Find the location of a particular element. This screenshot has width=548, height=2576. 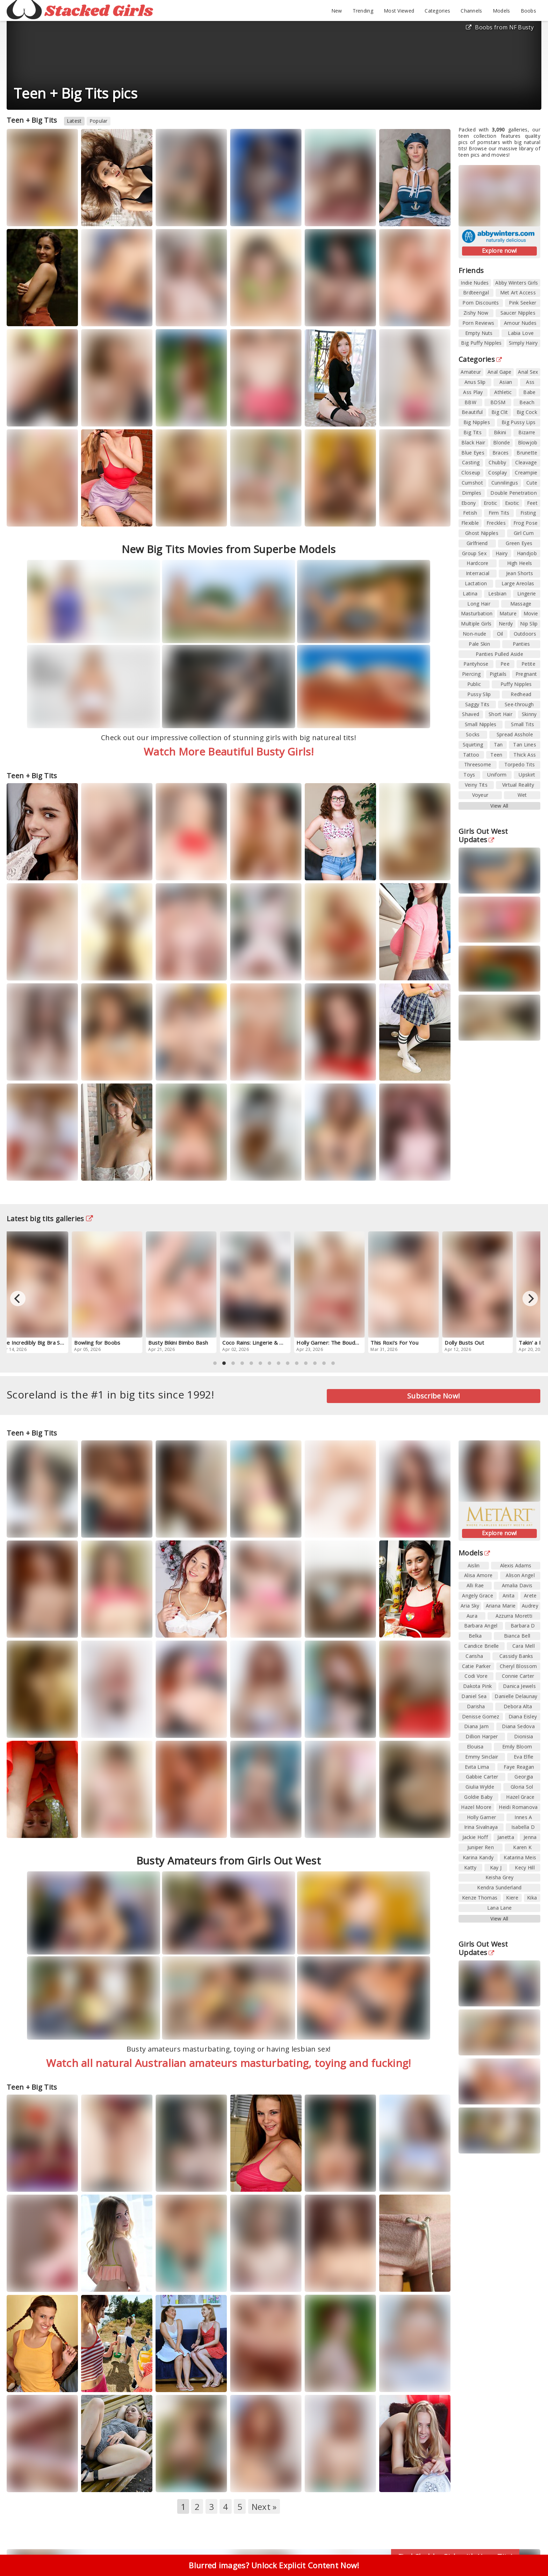

Cunnilingus is located at coordinates (504, 482).